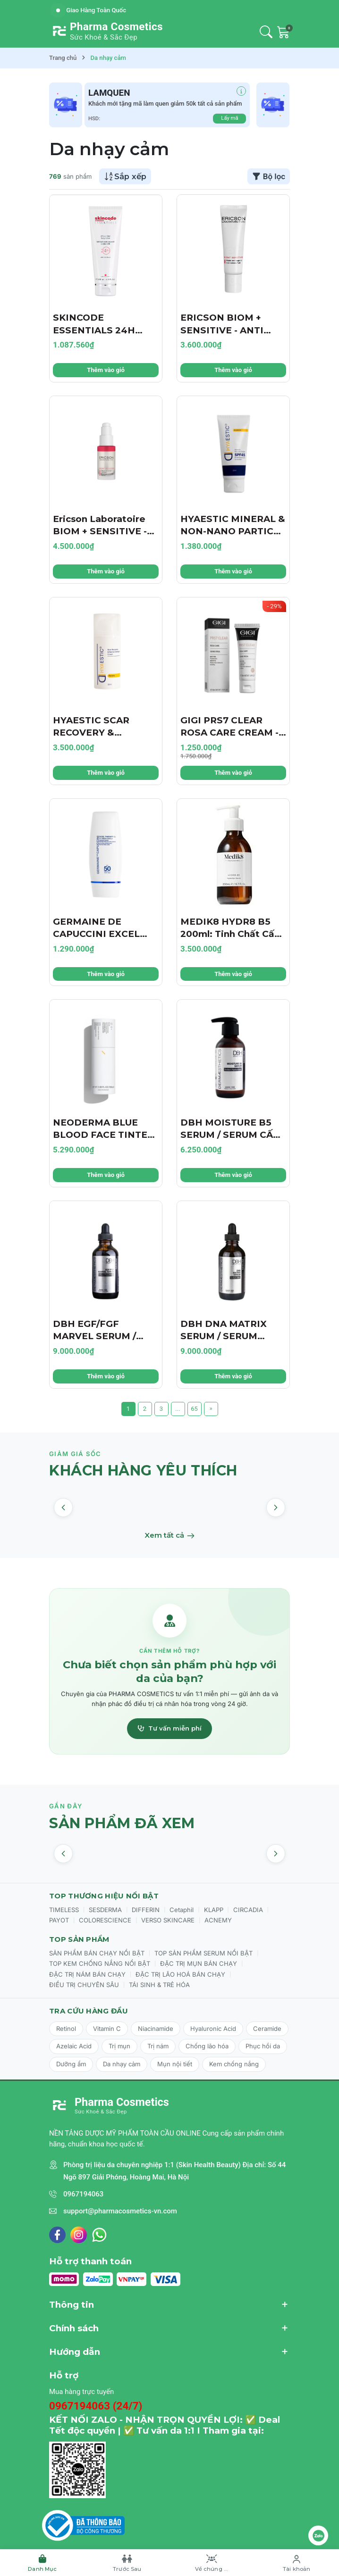  What do you see at coordinates (182, 1909) in the screenshot?
I see `Cetaphil` at bounding box center [182, 1909].